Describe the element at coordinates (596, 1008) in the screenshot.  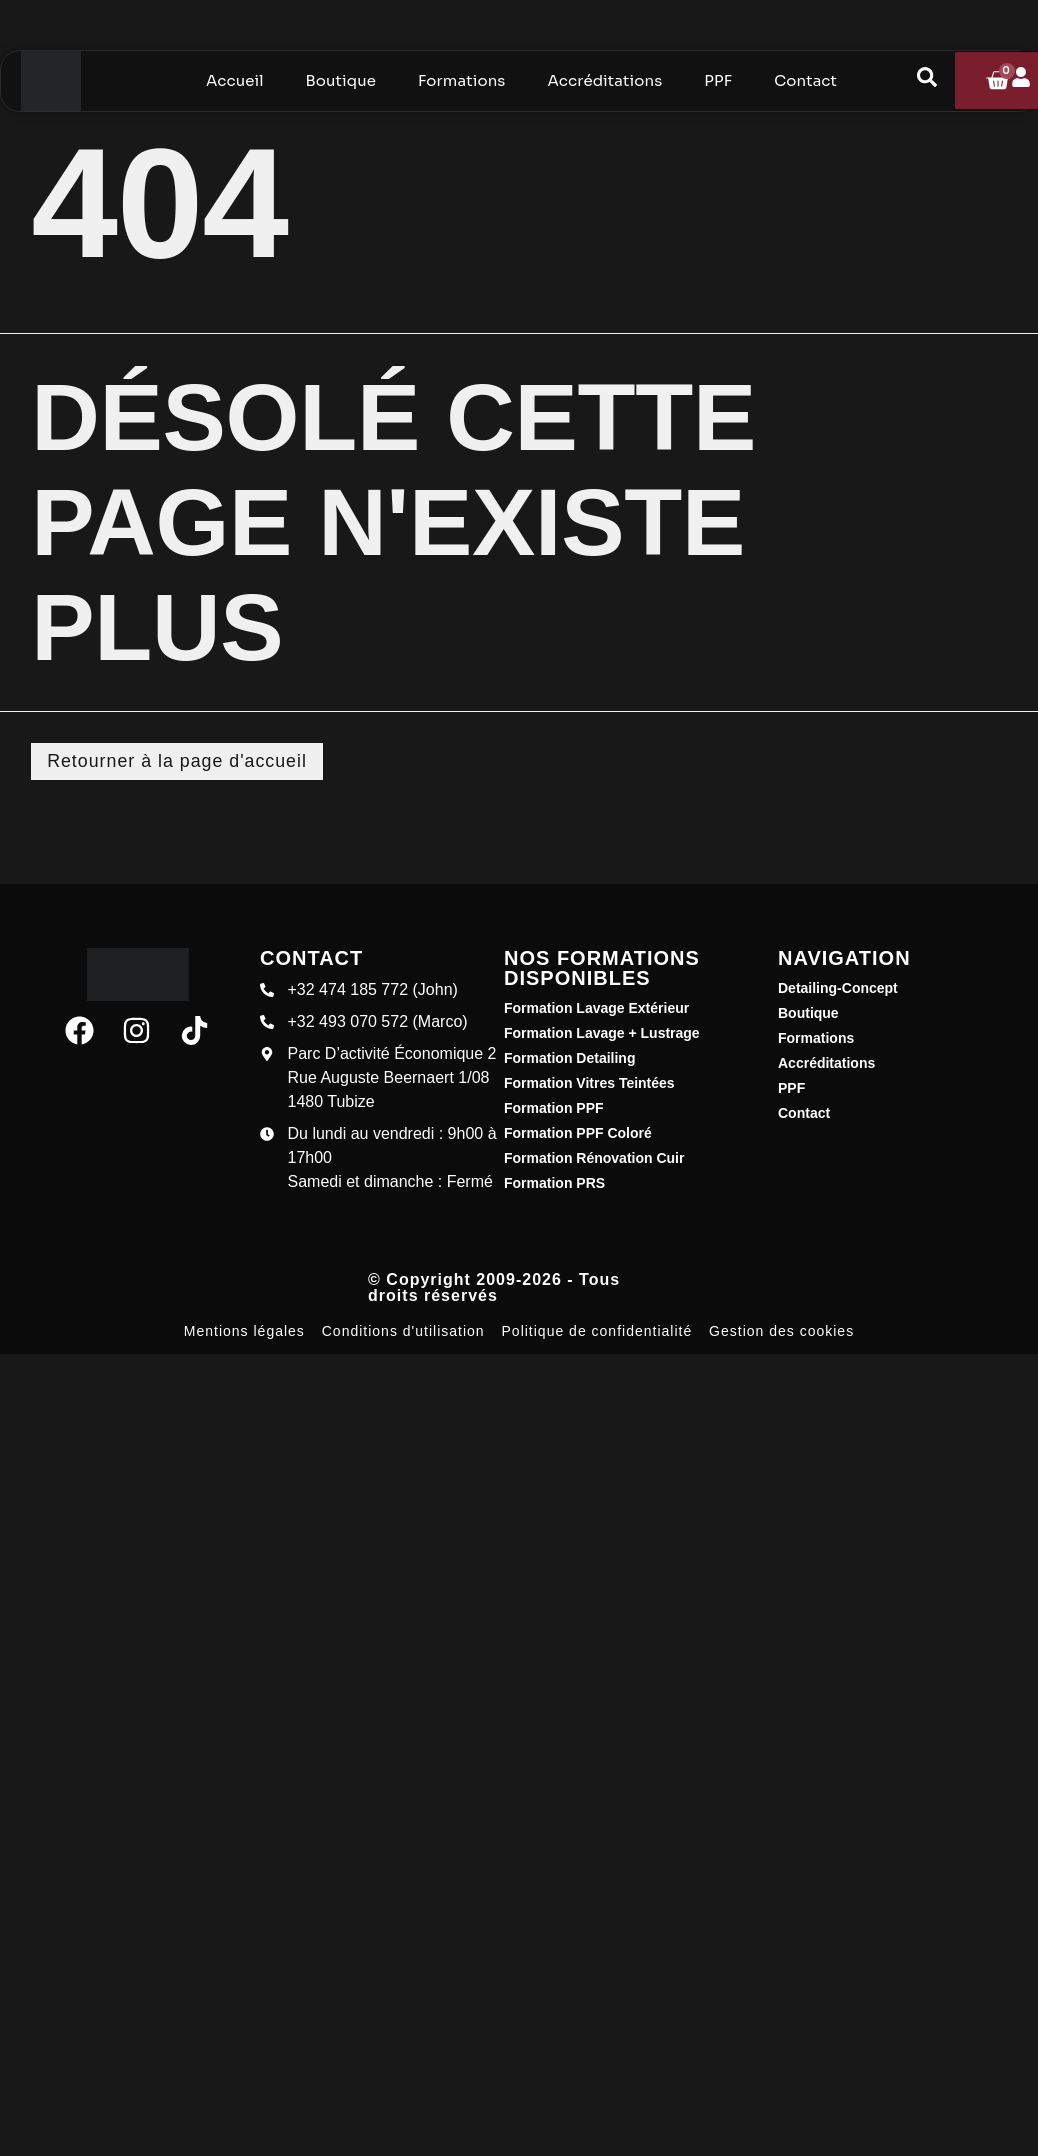
I see `Formation Lavage Extérieur` at that location.